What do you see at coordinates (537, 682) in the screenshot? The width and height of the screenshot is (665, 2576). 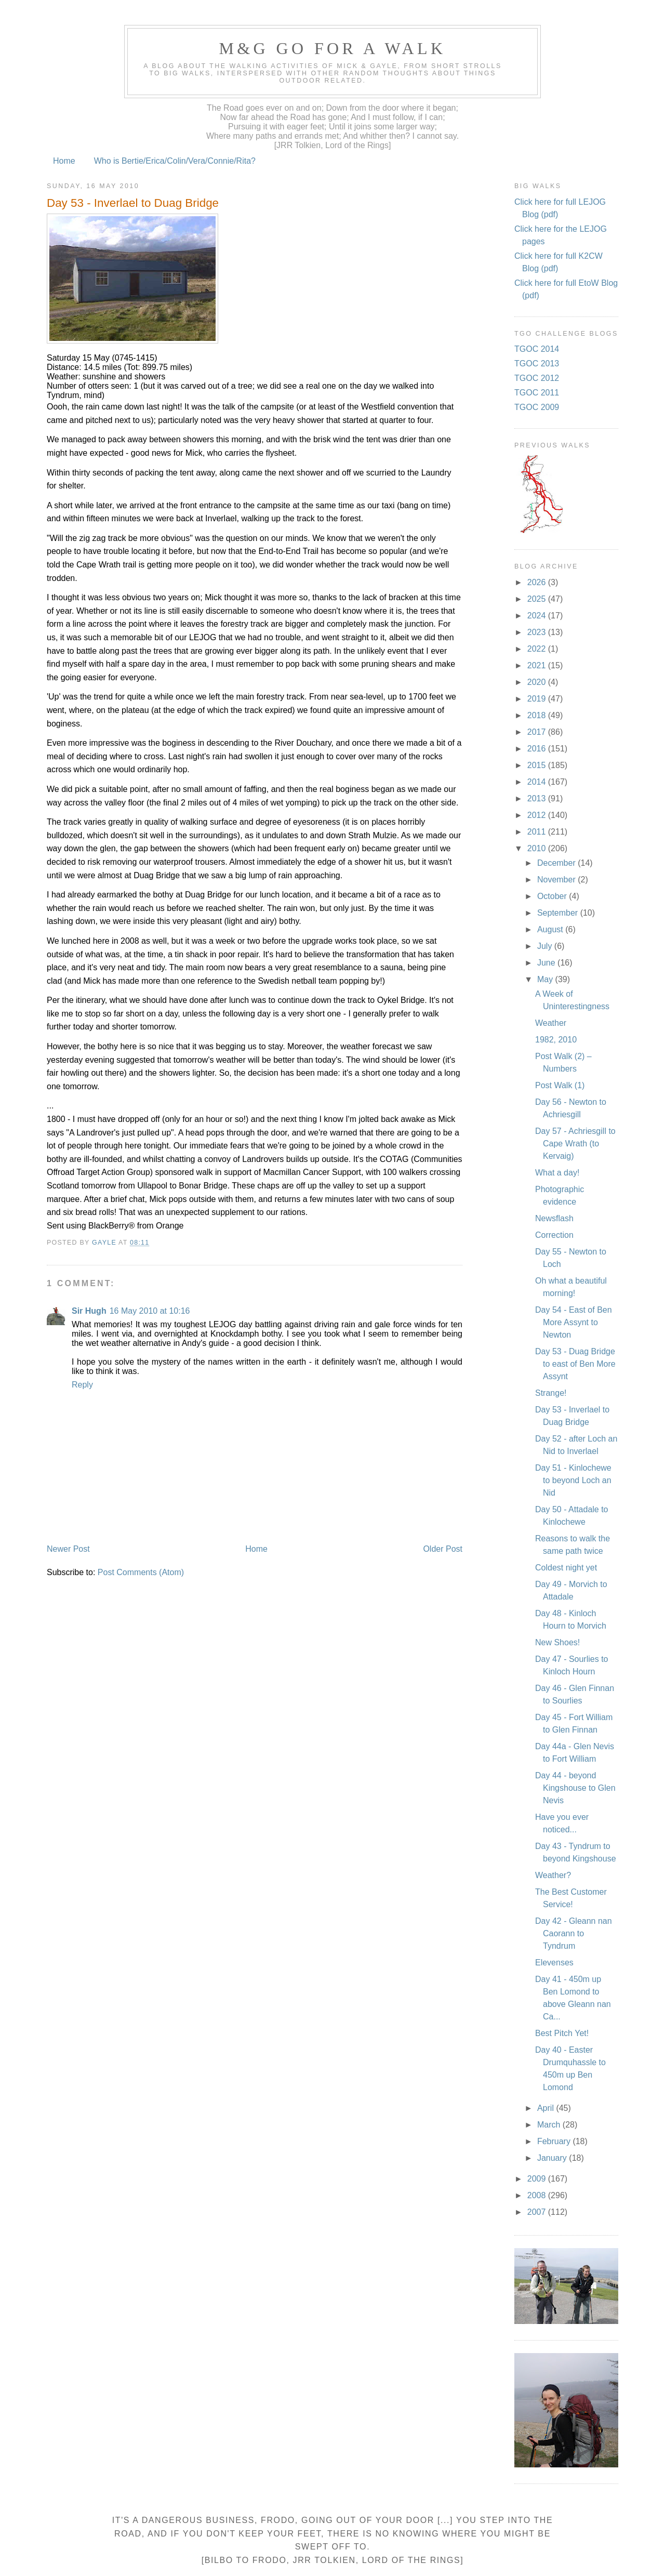 I see `2020` at bounding box center [537, 682].